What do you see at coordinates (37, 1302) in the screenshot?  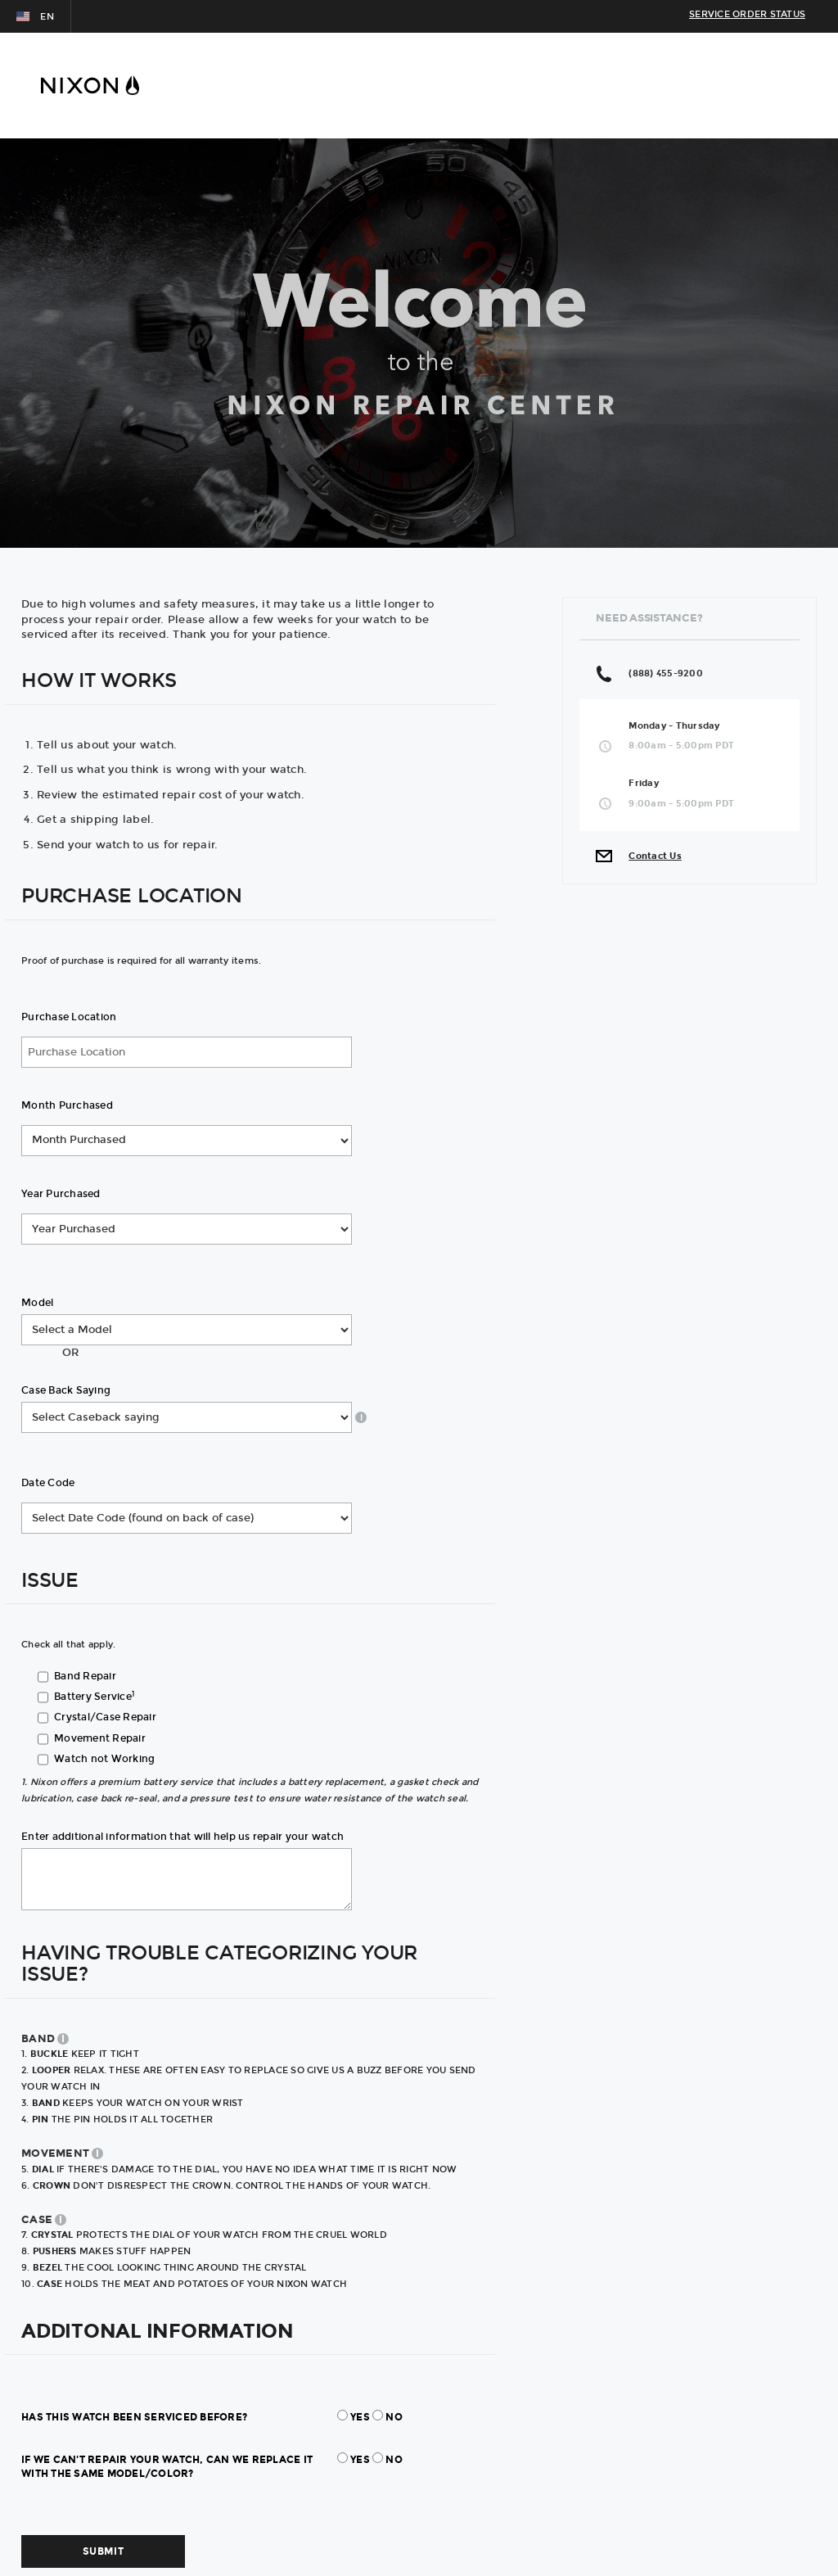 I see `Model` at bounding box center [37, 1302].